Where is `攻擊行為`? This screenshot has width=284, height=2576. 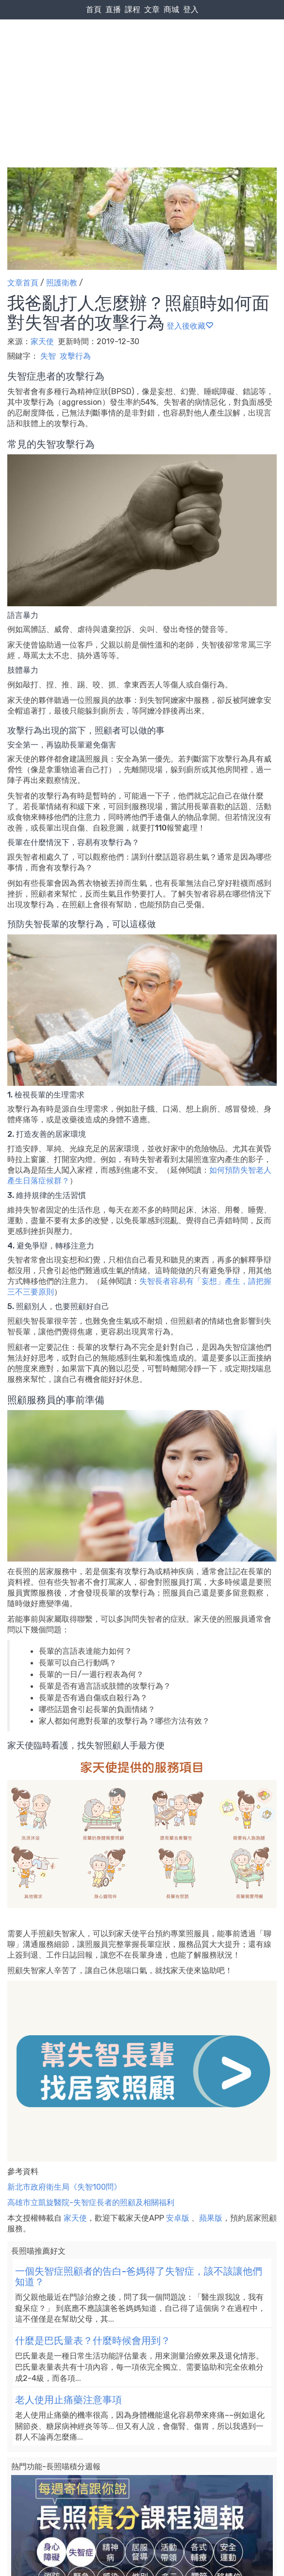
攻擊行為 is located at coordinates (75, 356).